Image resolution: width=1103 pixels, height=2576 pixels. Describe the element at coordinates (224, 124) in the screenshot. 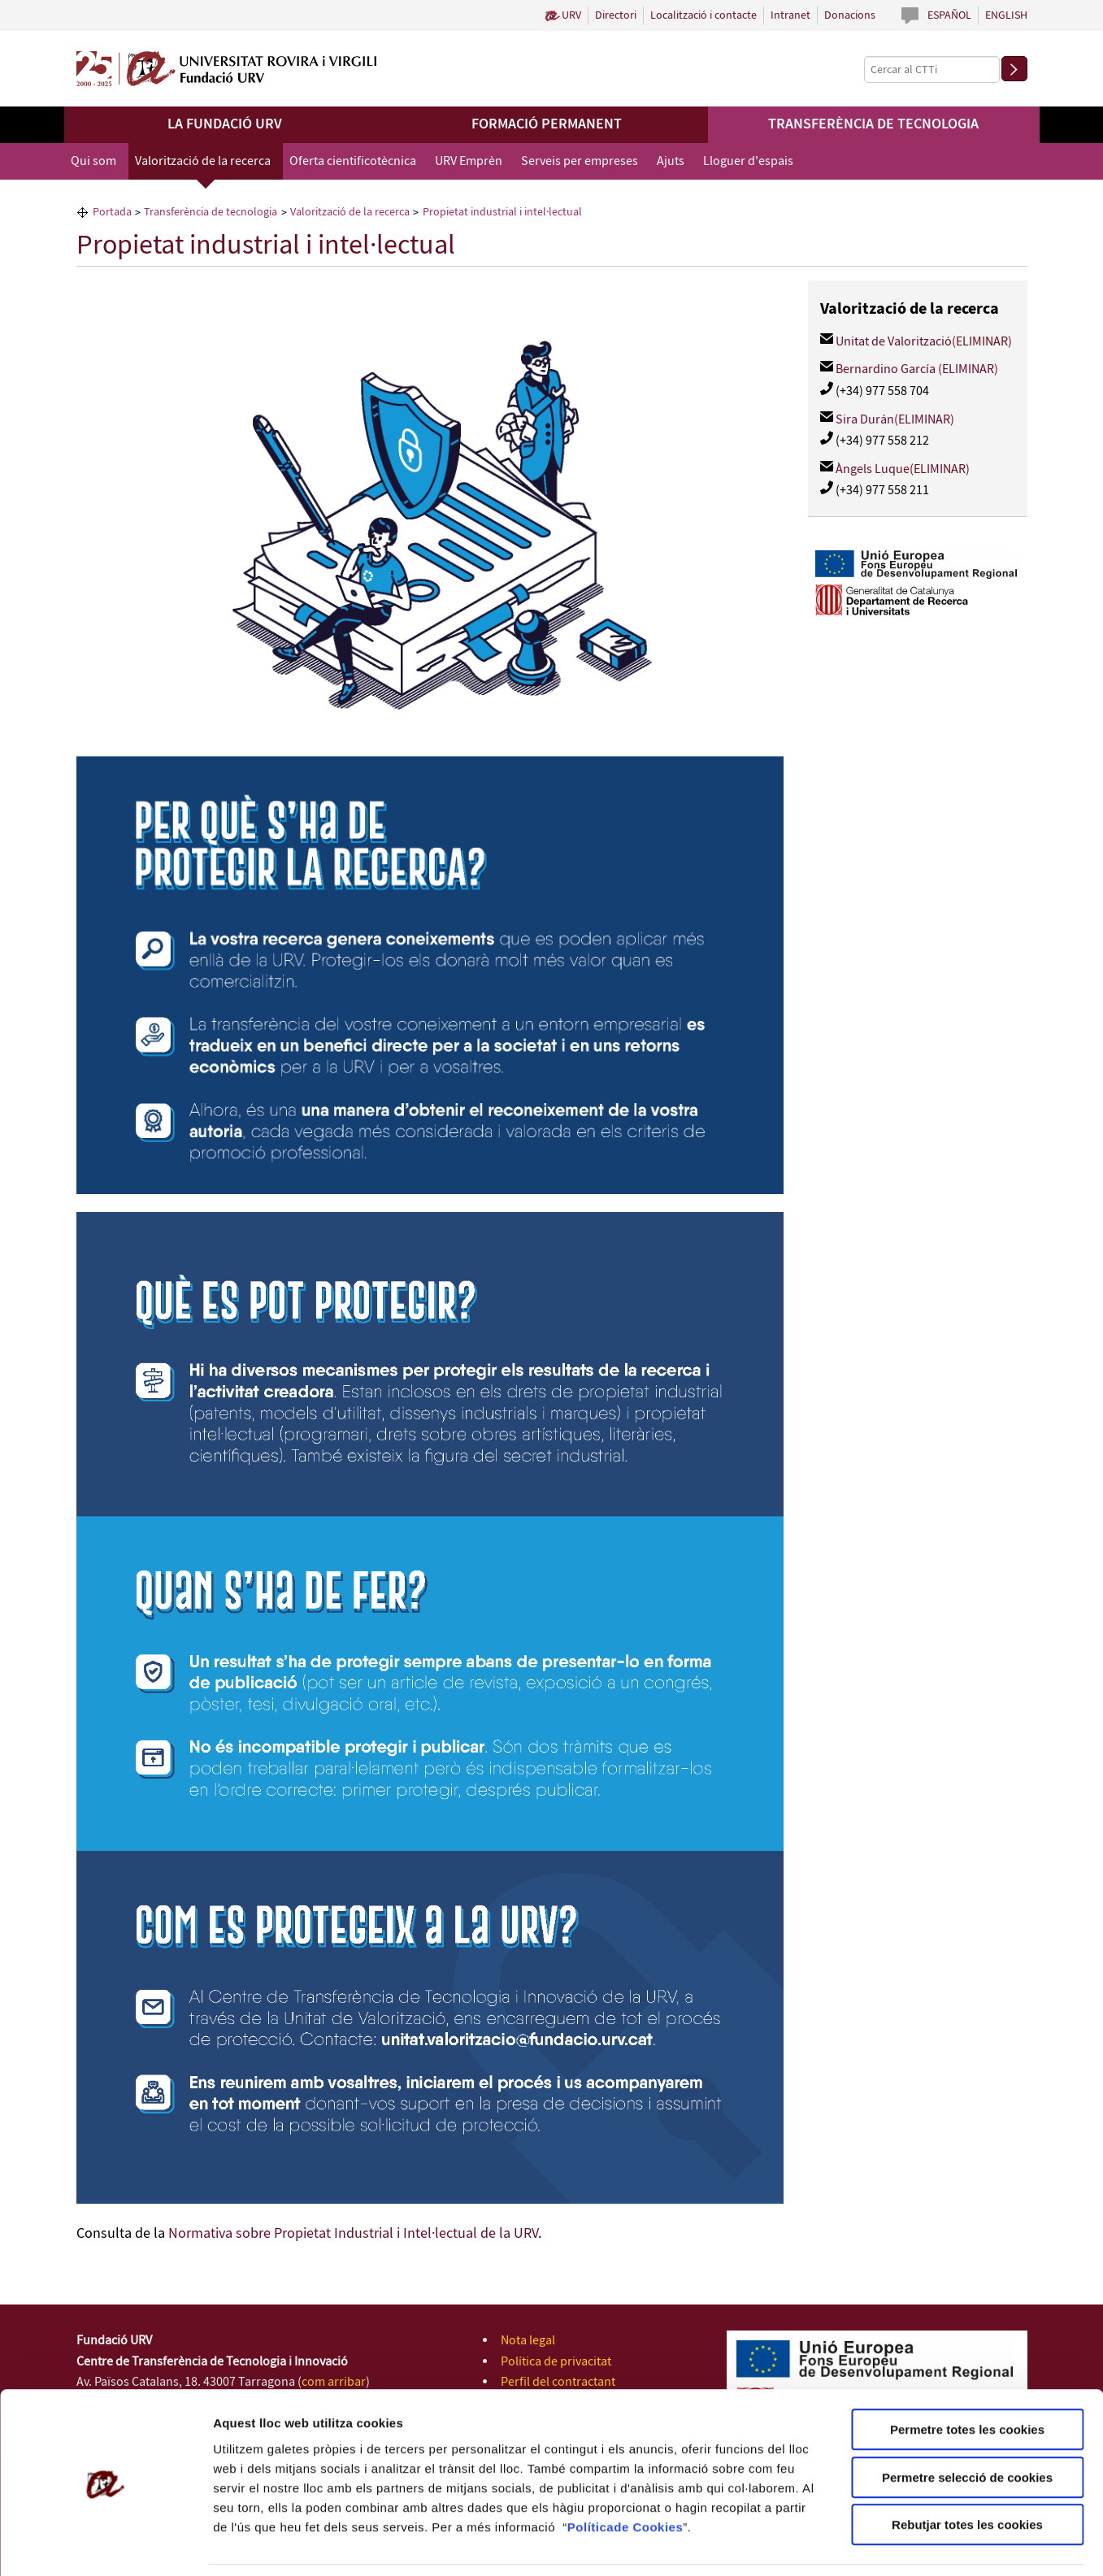

I see `La Fundació URV` at that location.